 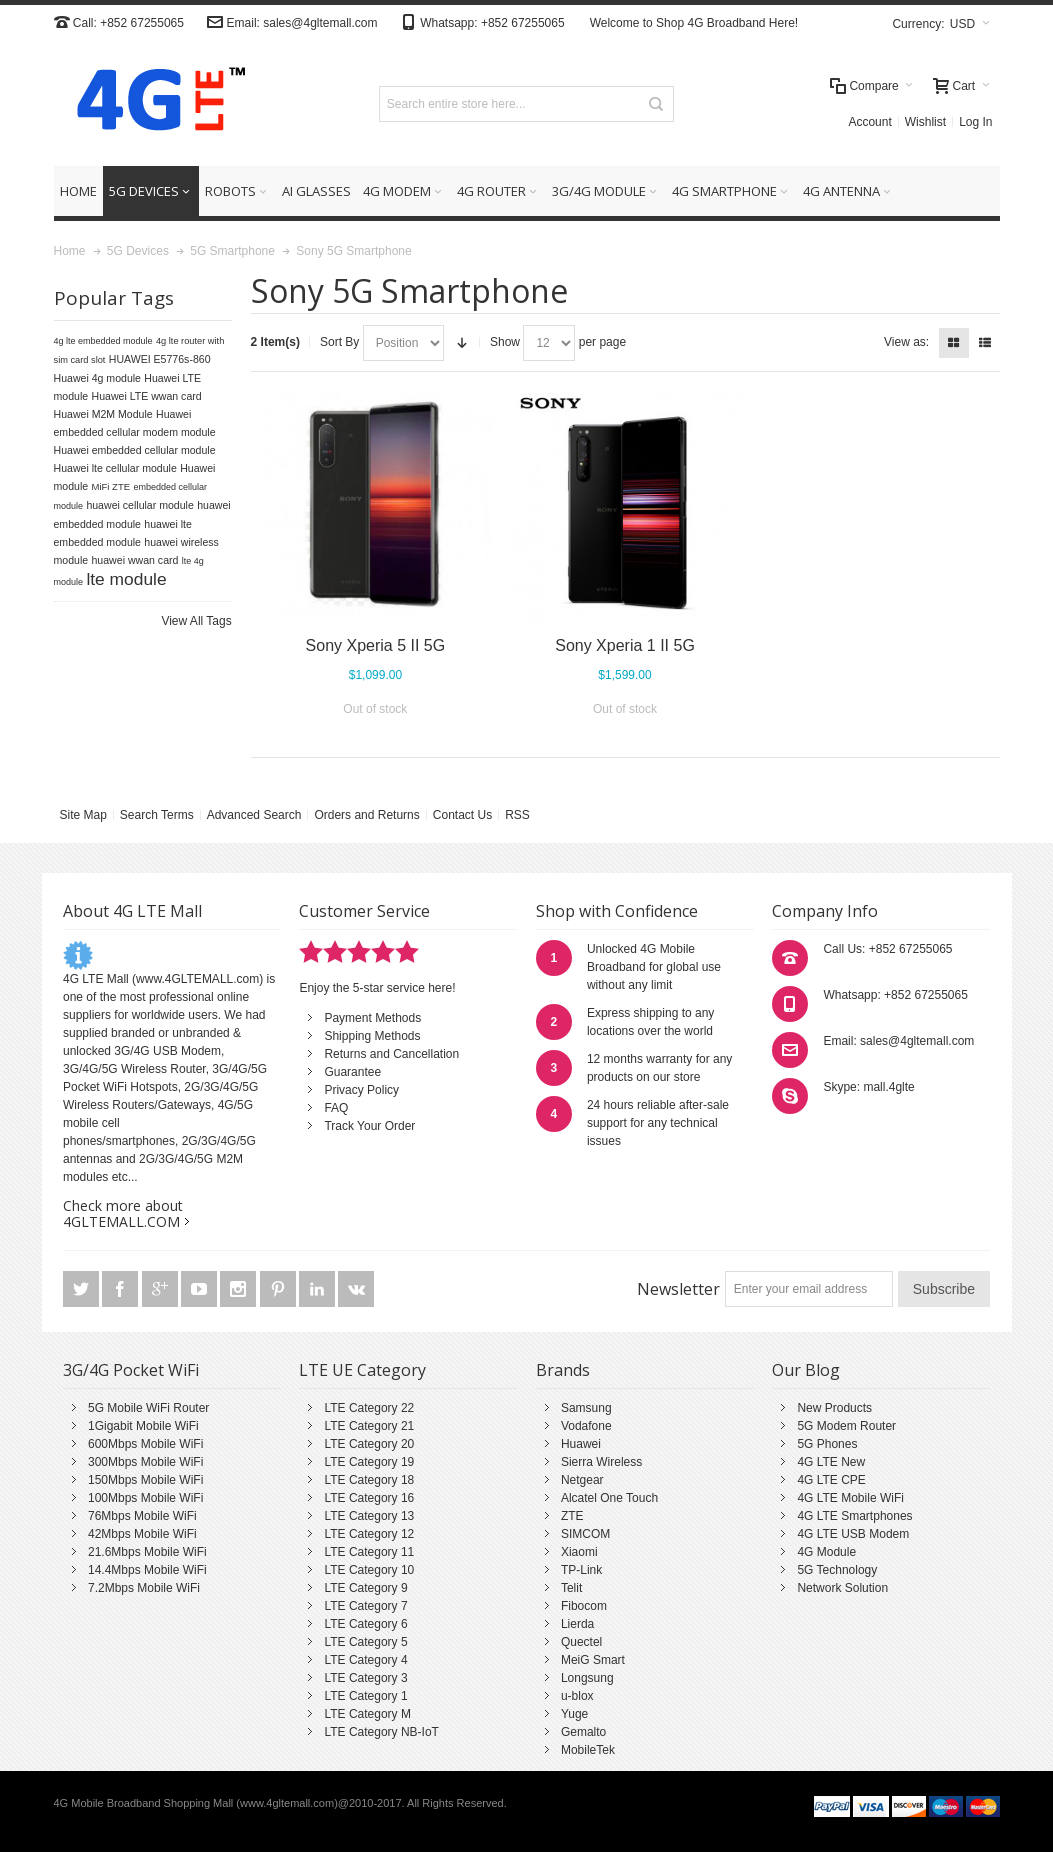 What do you see at coordinates (143, 1426) in the screenshot?
I see `1Gigabit Mobile WiFi` at bounding box center [143, 1426].